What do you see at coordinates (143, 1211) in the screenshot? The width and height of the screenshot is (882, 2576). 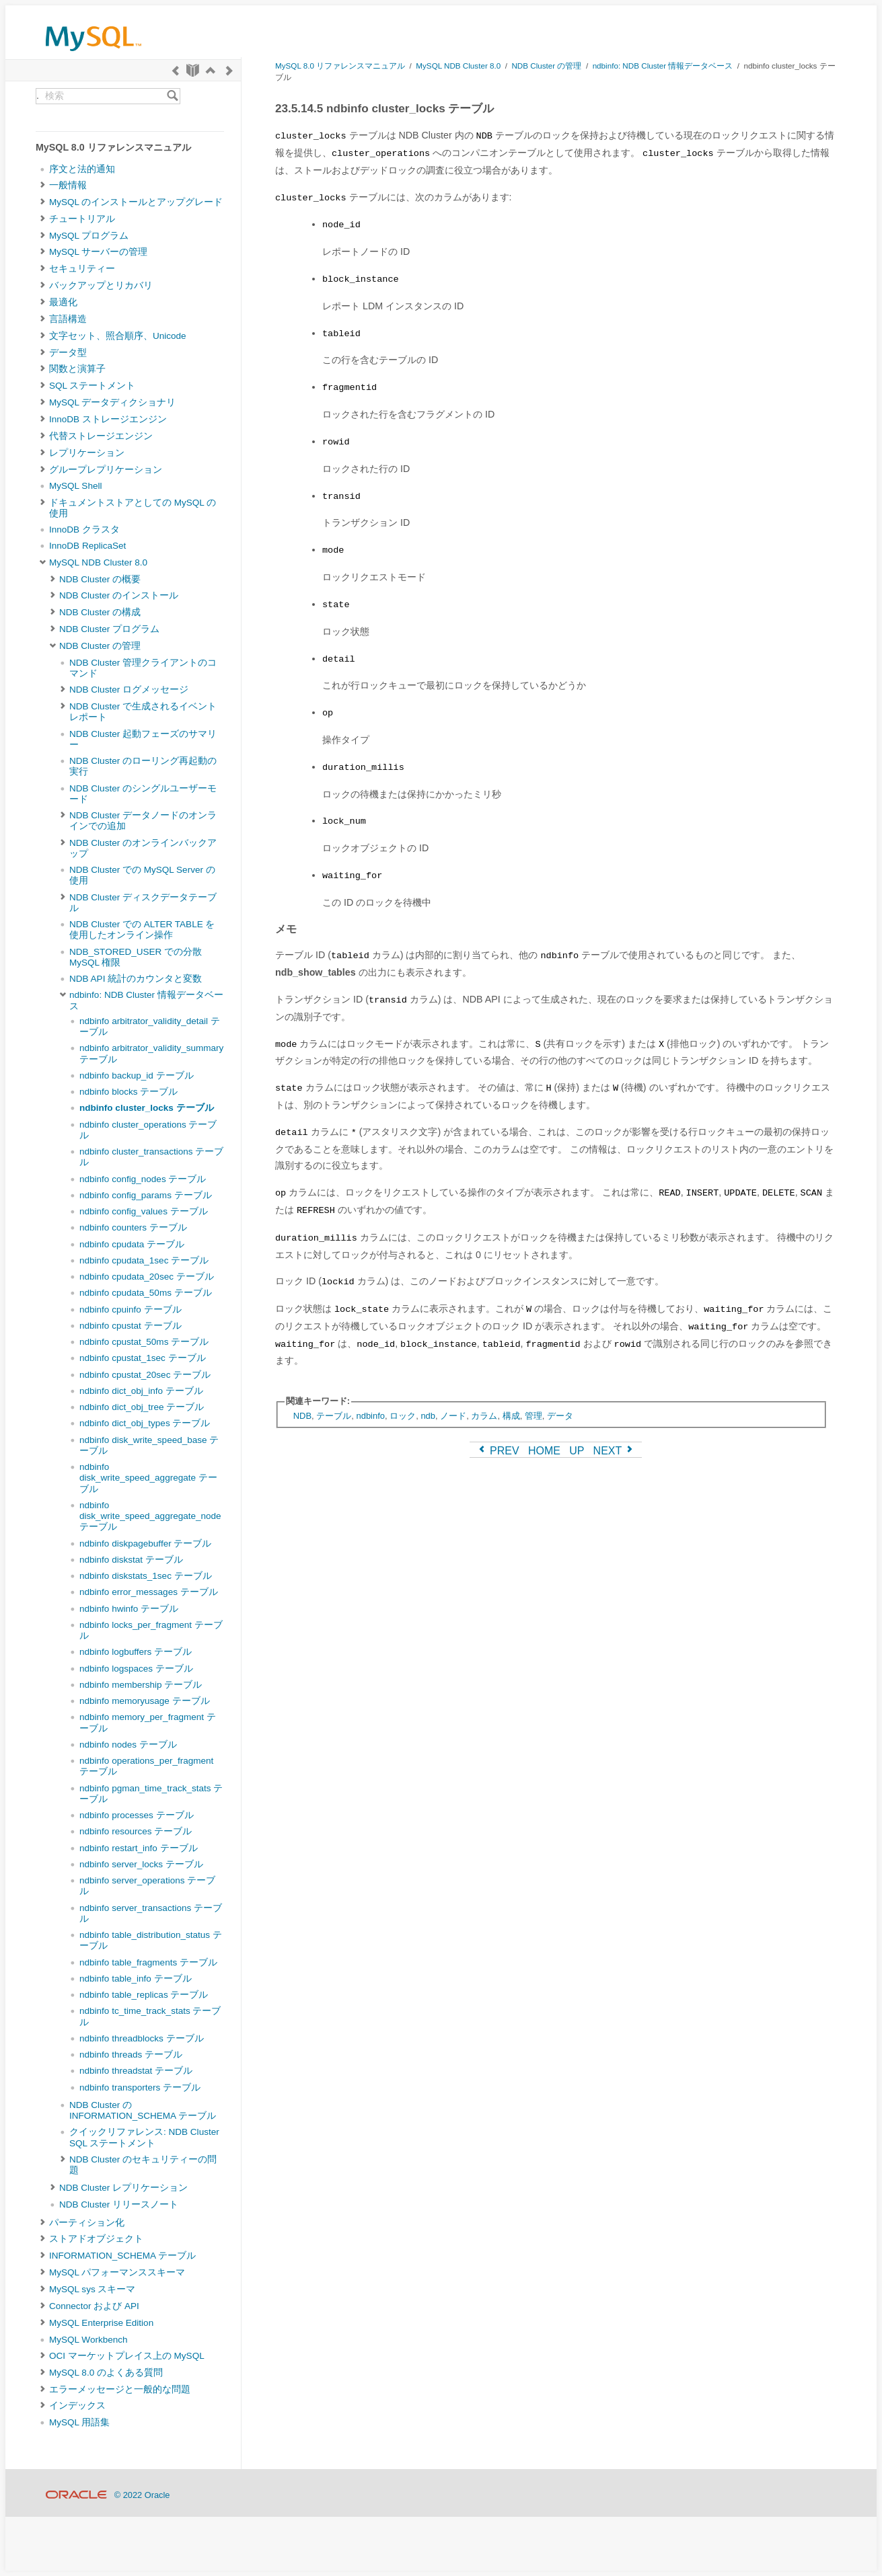 I see `ndbinfo config_values テーブル` at bounding box center [143, 1211].